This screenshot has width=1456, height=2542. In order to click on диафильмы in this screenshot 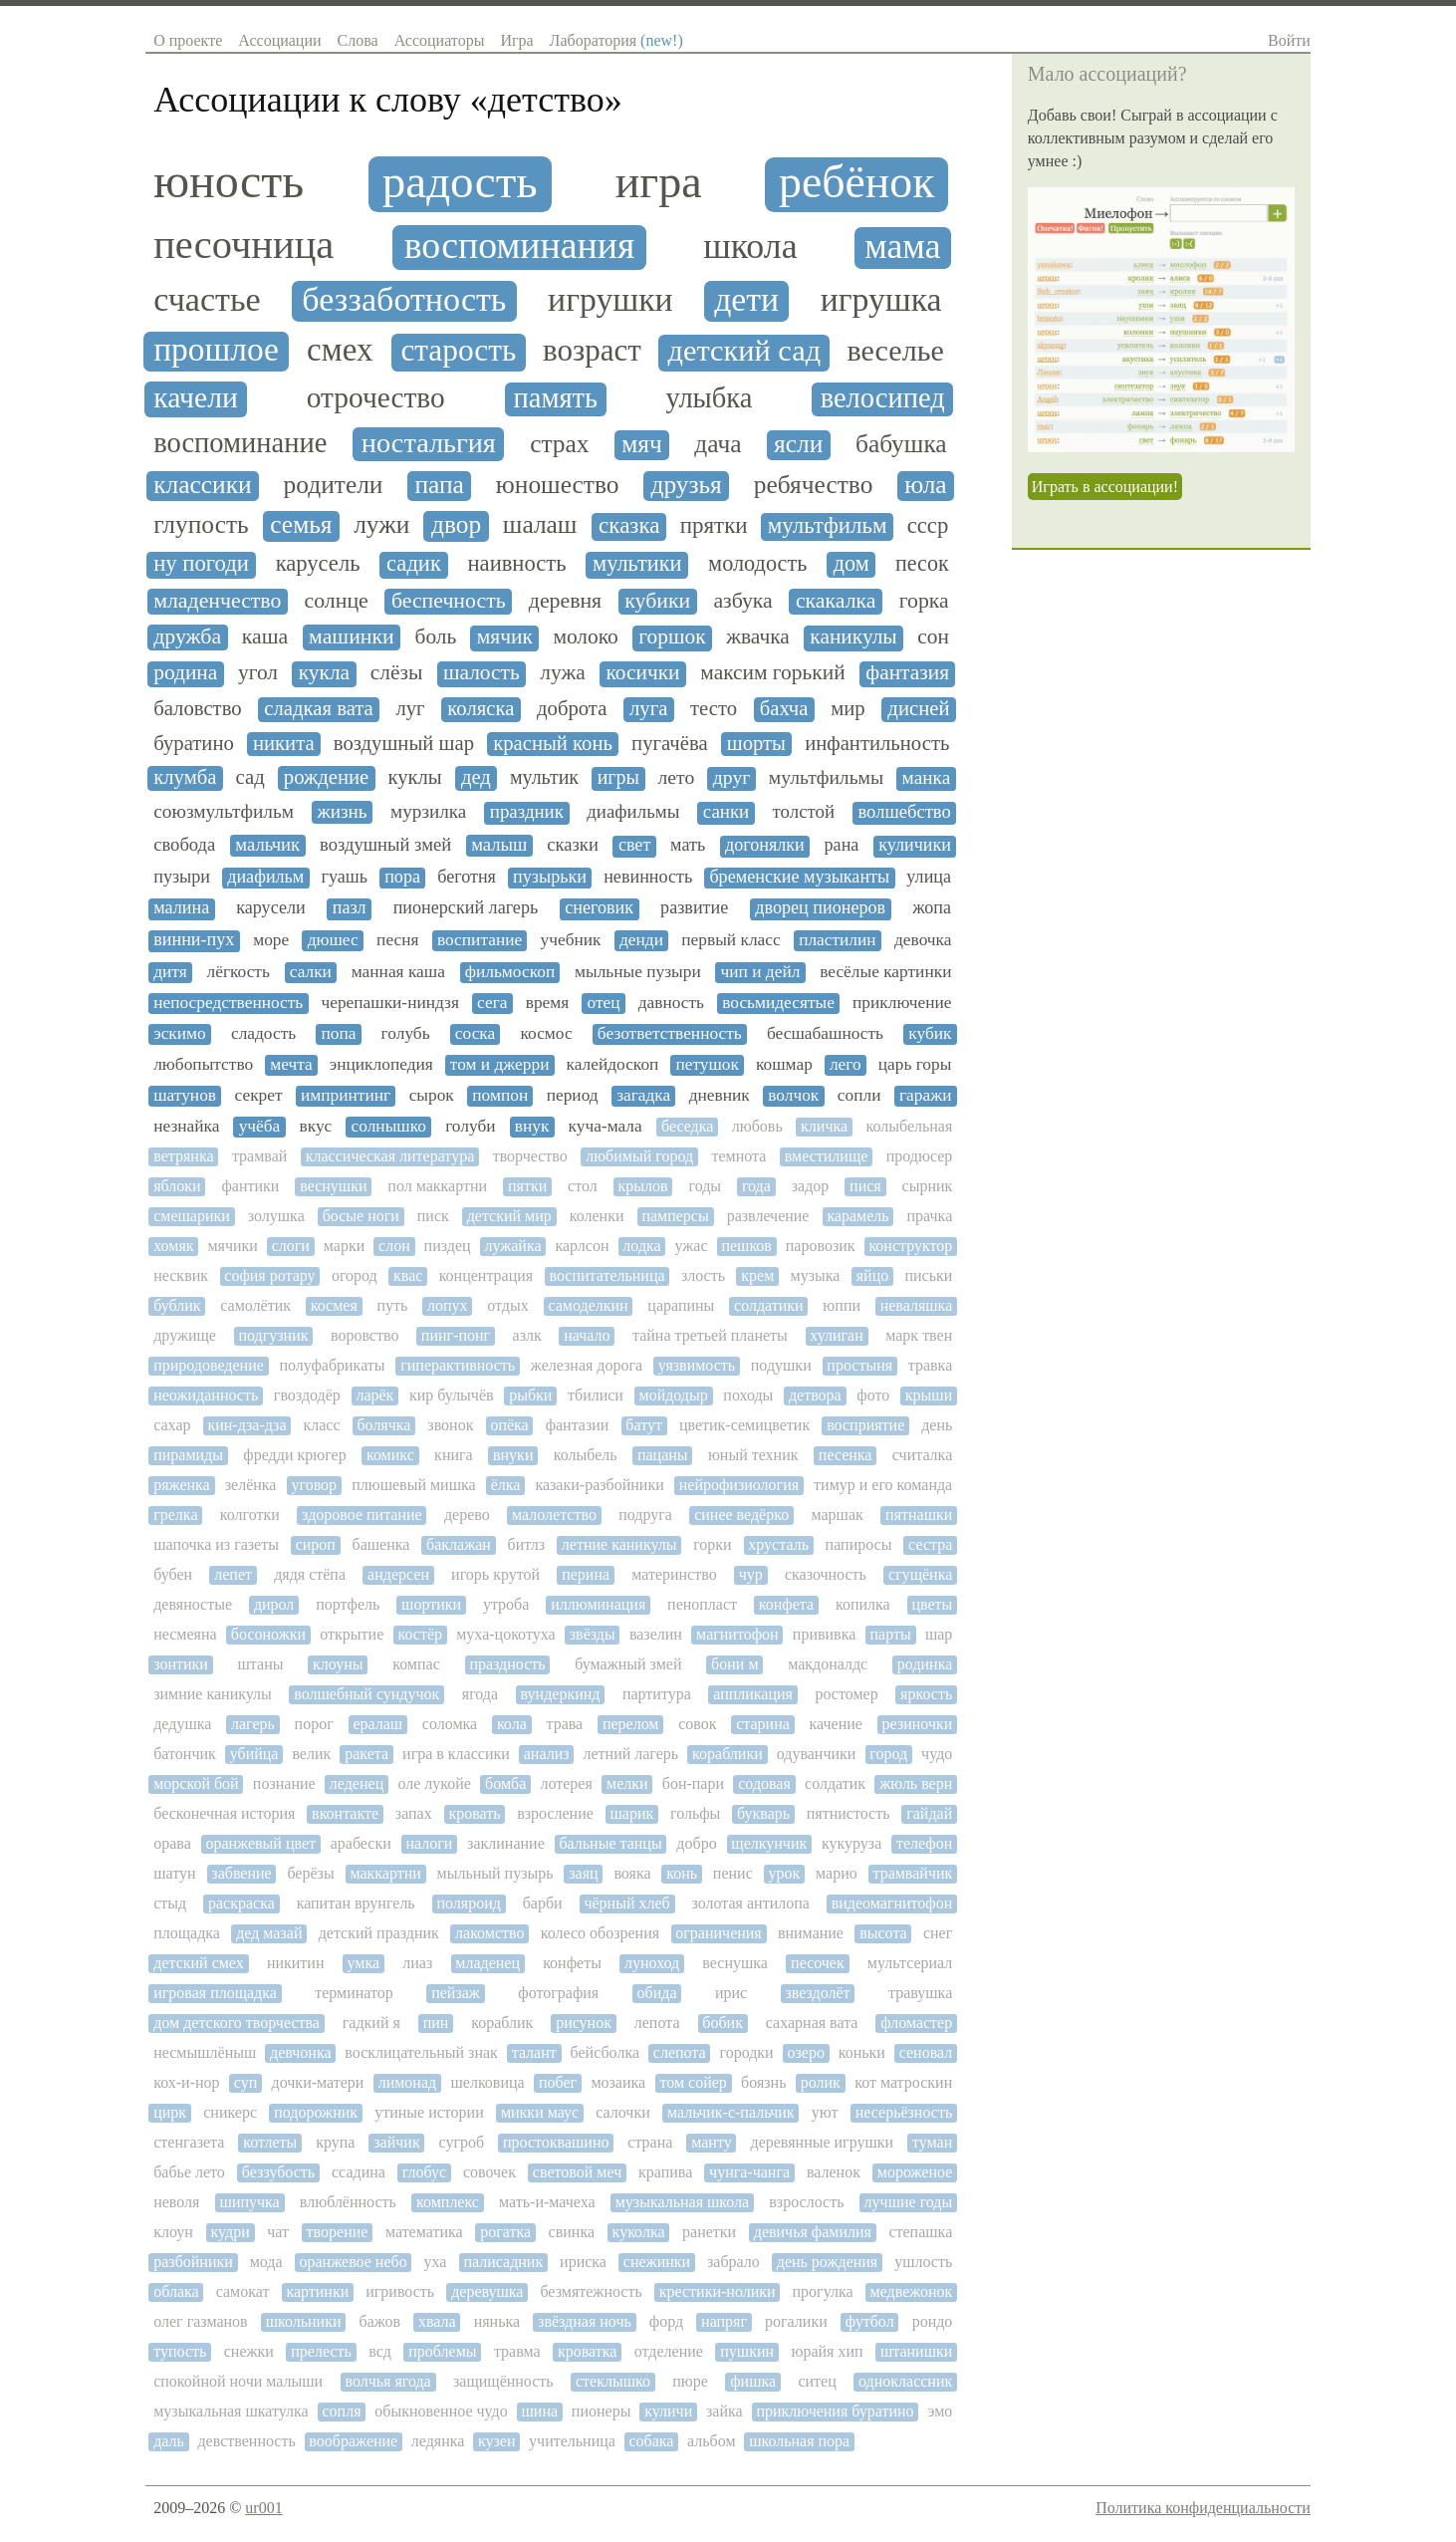, I will do `click(633, 812)`.